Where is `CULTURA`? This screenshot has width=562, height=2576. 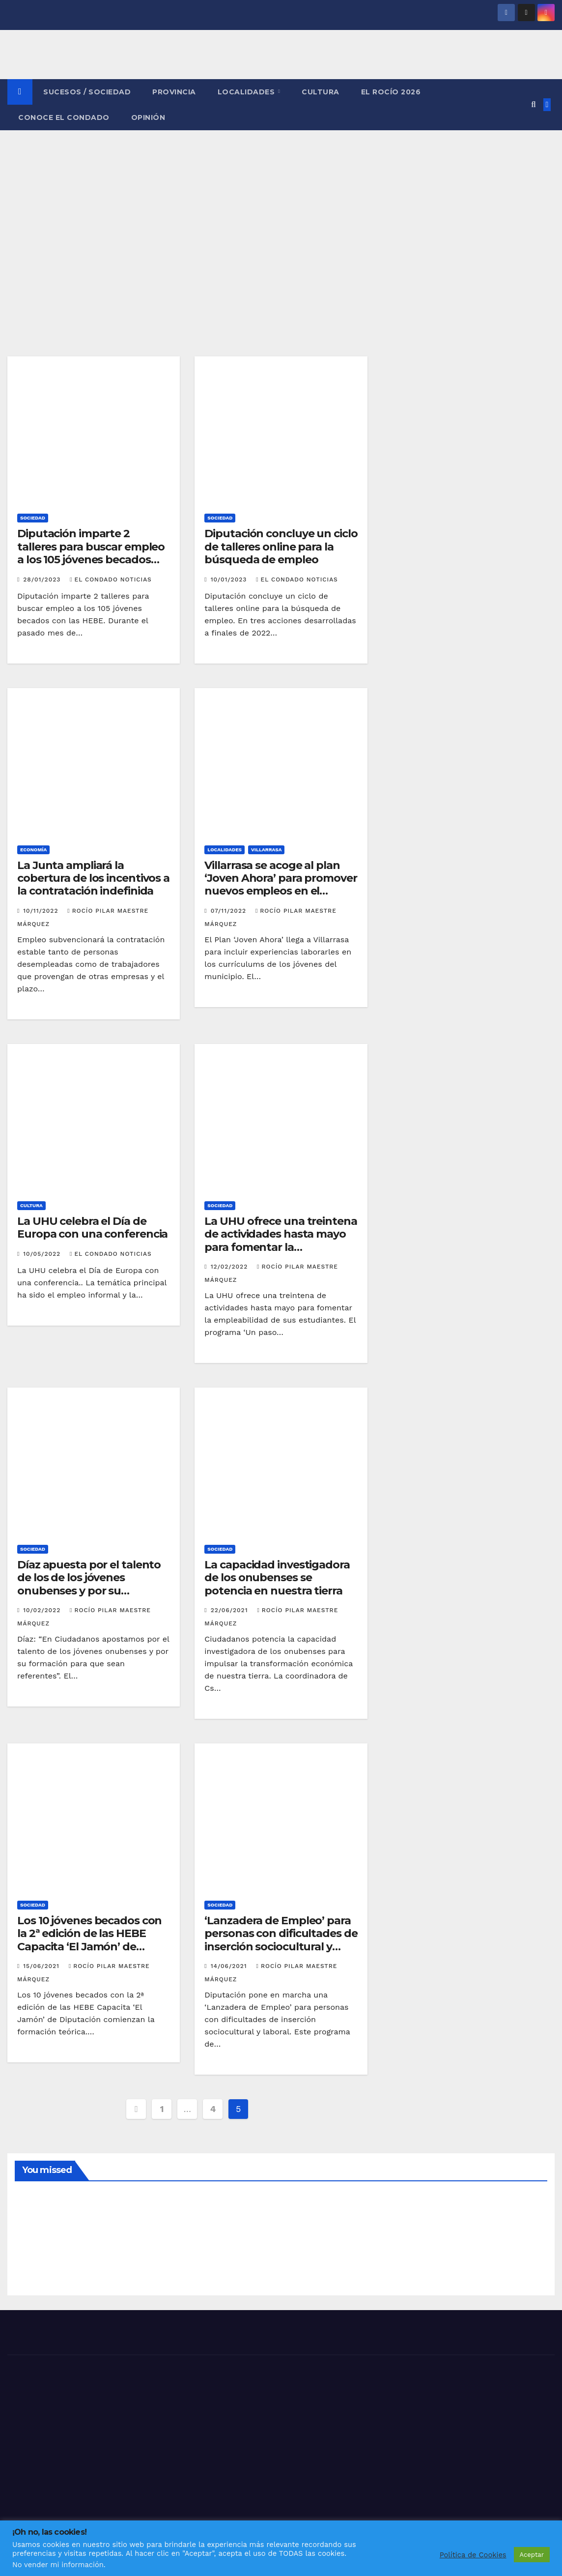
CULTURA is located at coordinates (320, 91).